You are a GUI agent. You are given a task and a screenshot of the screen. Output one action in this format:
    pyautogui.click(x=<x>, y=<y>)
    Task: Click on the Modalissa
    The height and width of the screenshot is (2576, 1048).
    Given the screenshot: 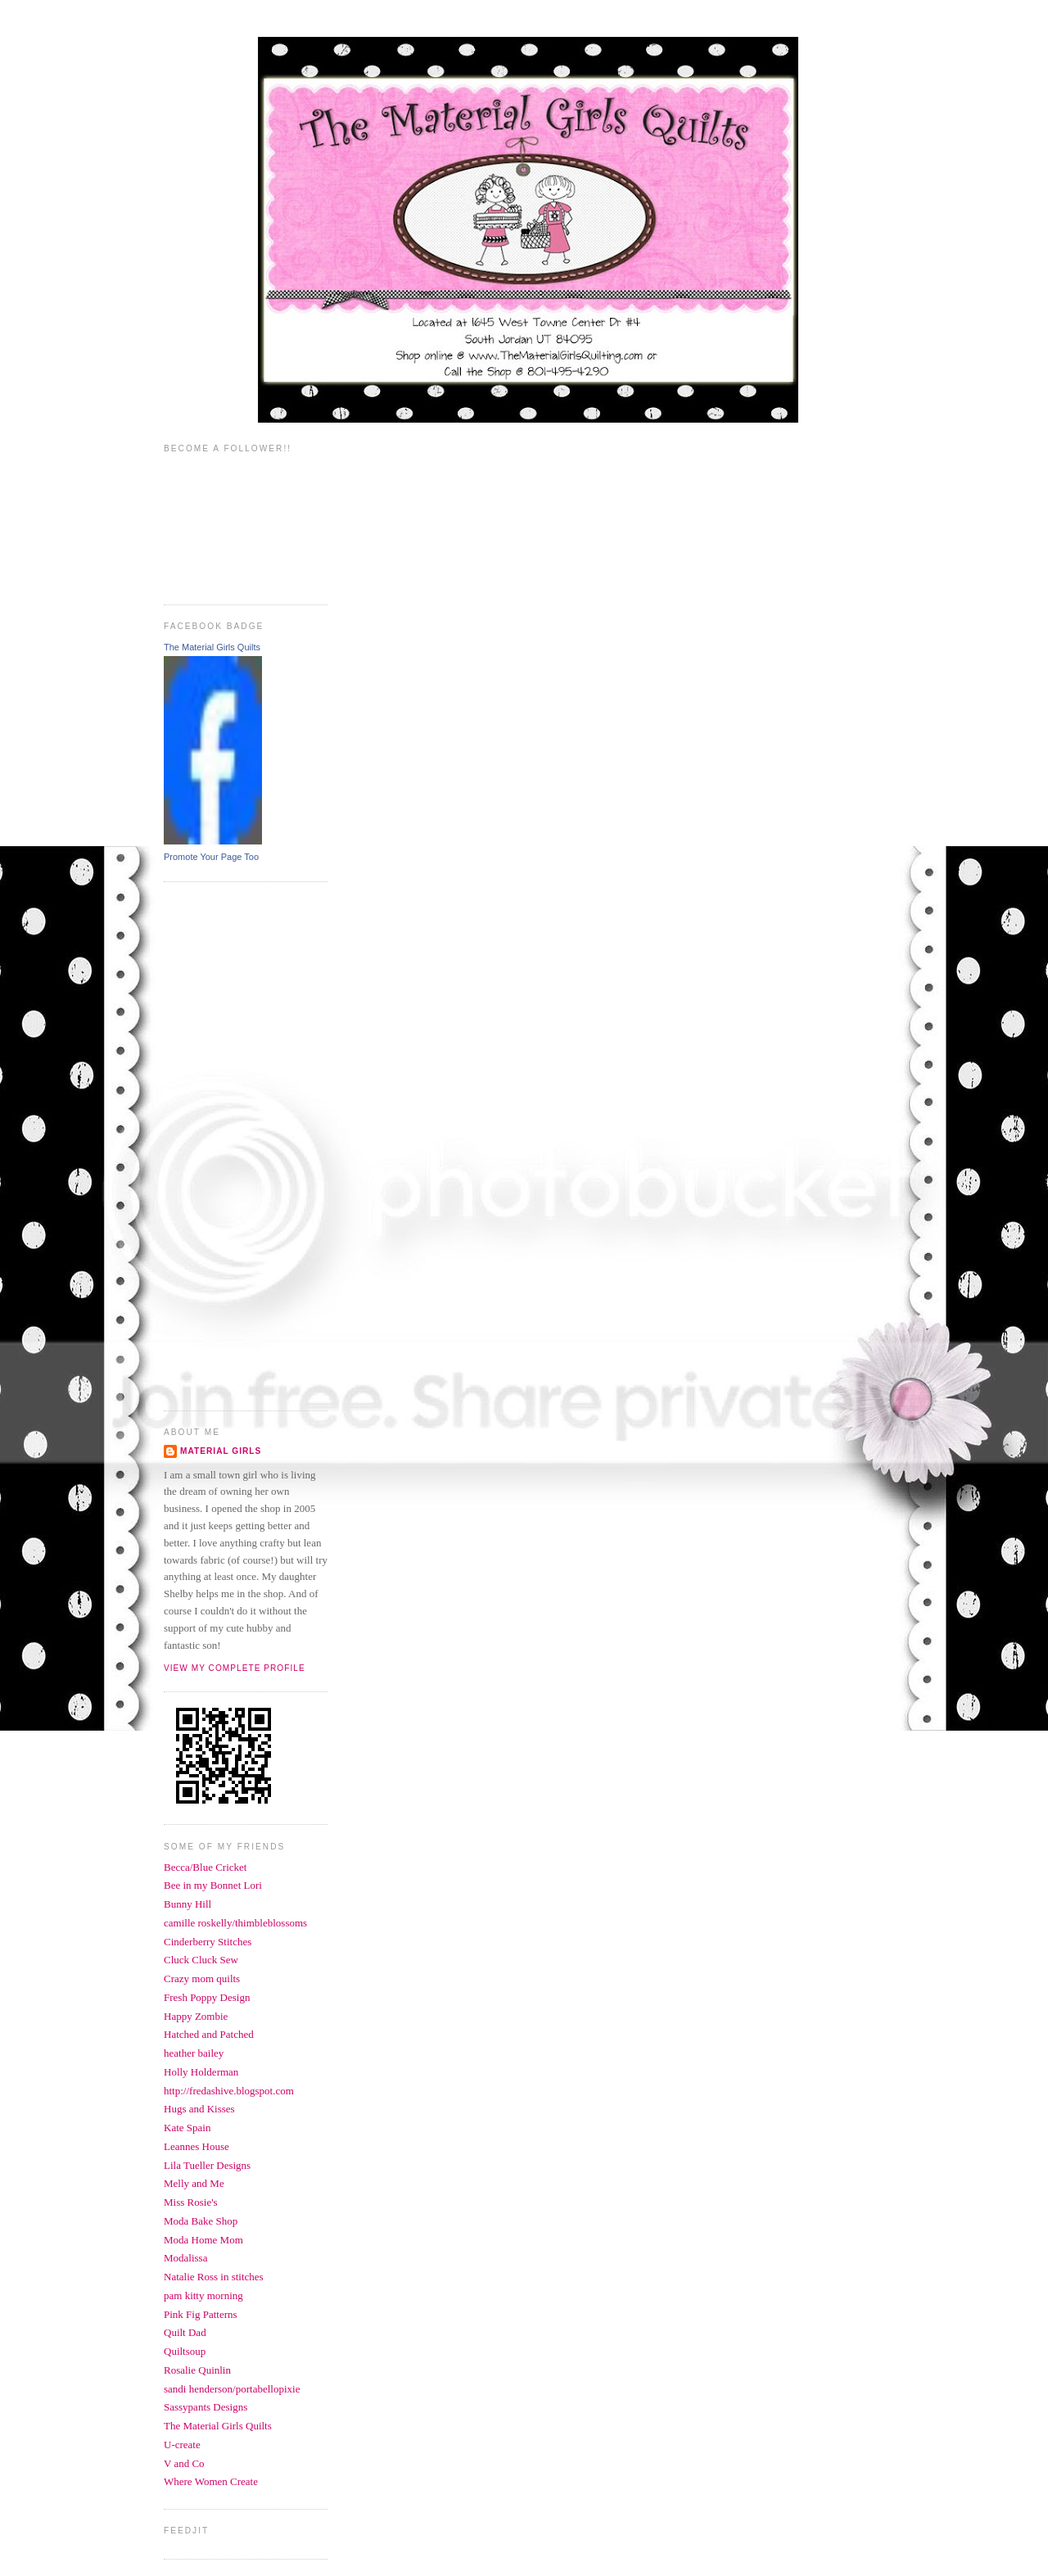 What is the action you would take?
    pyautogui.click(x=185, y=2258)
    